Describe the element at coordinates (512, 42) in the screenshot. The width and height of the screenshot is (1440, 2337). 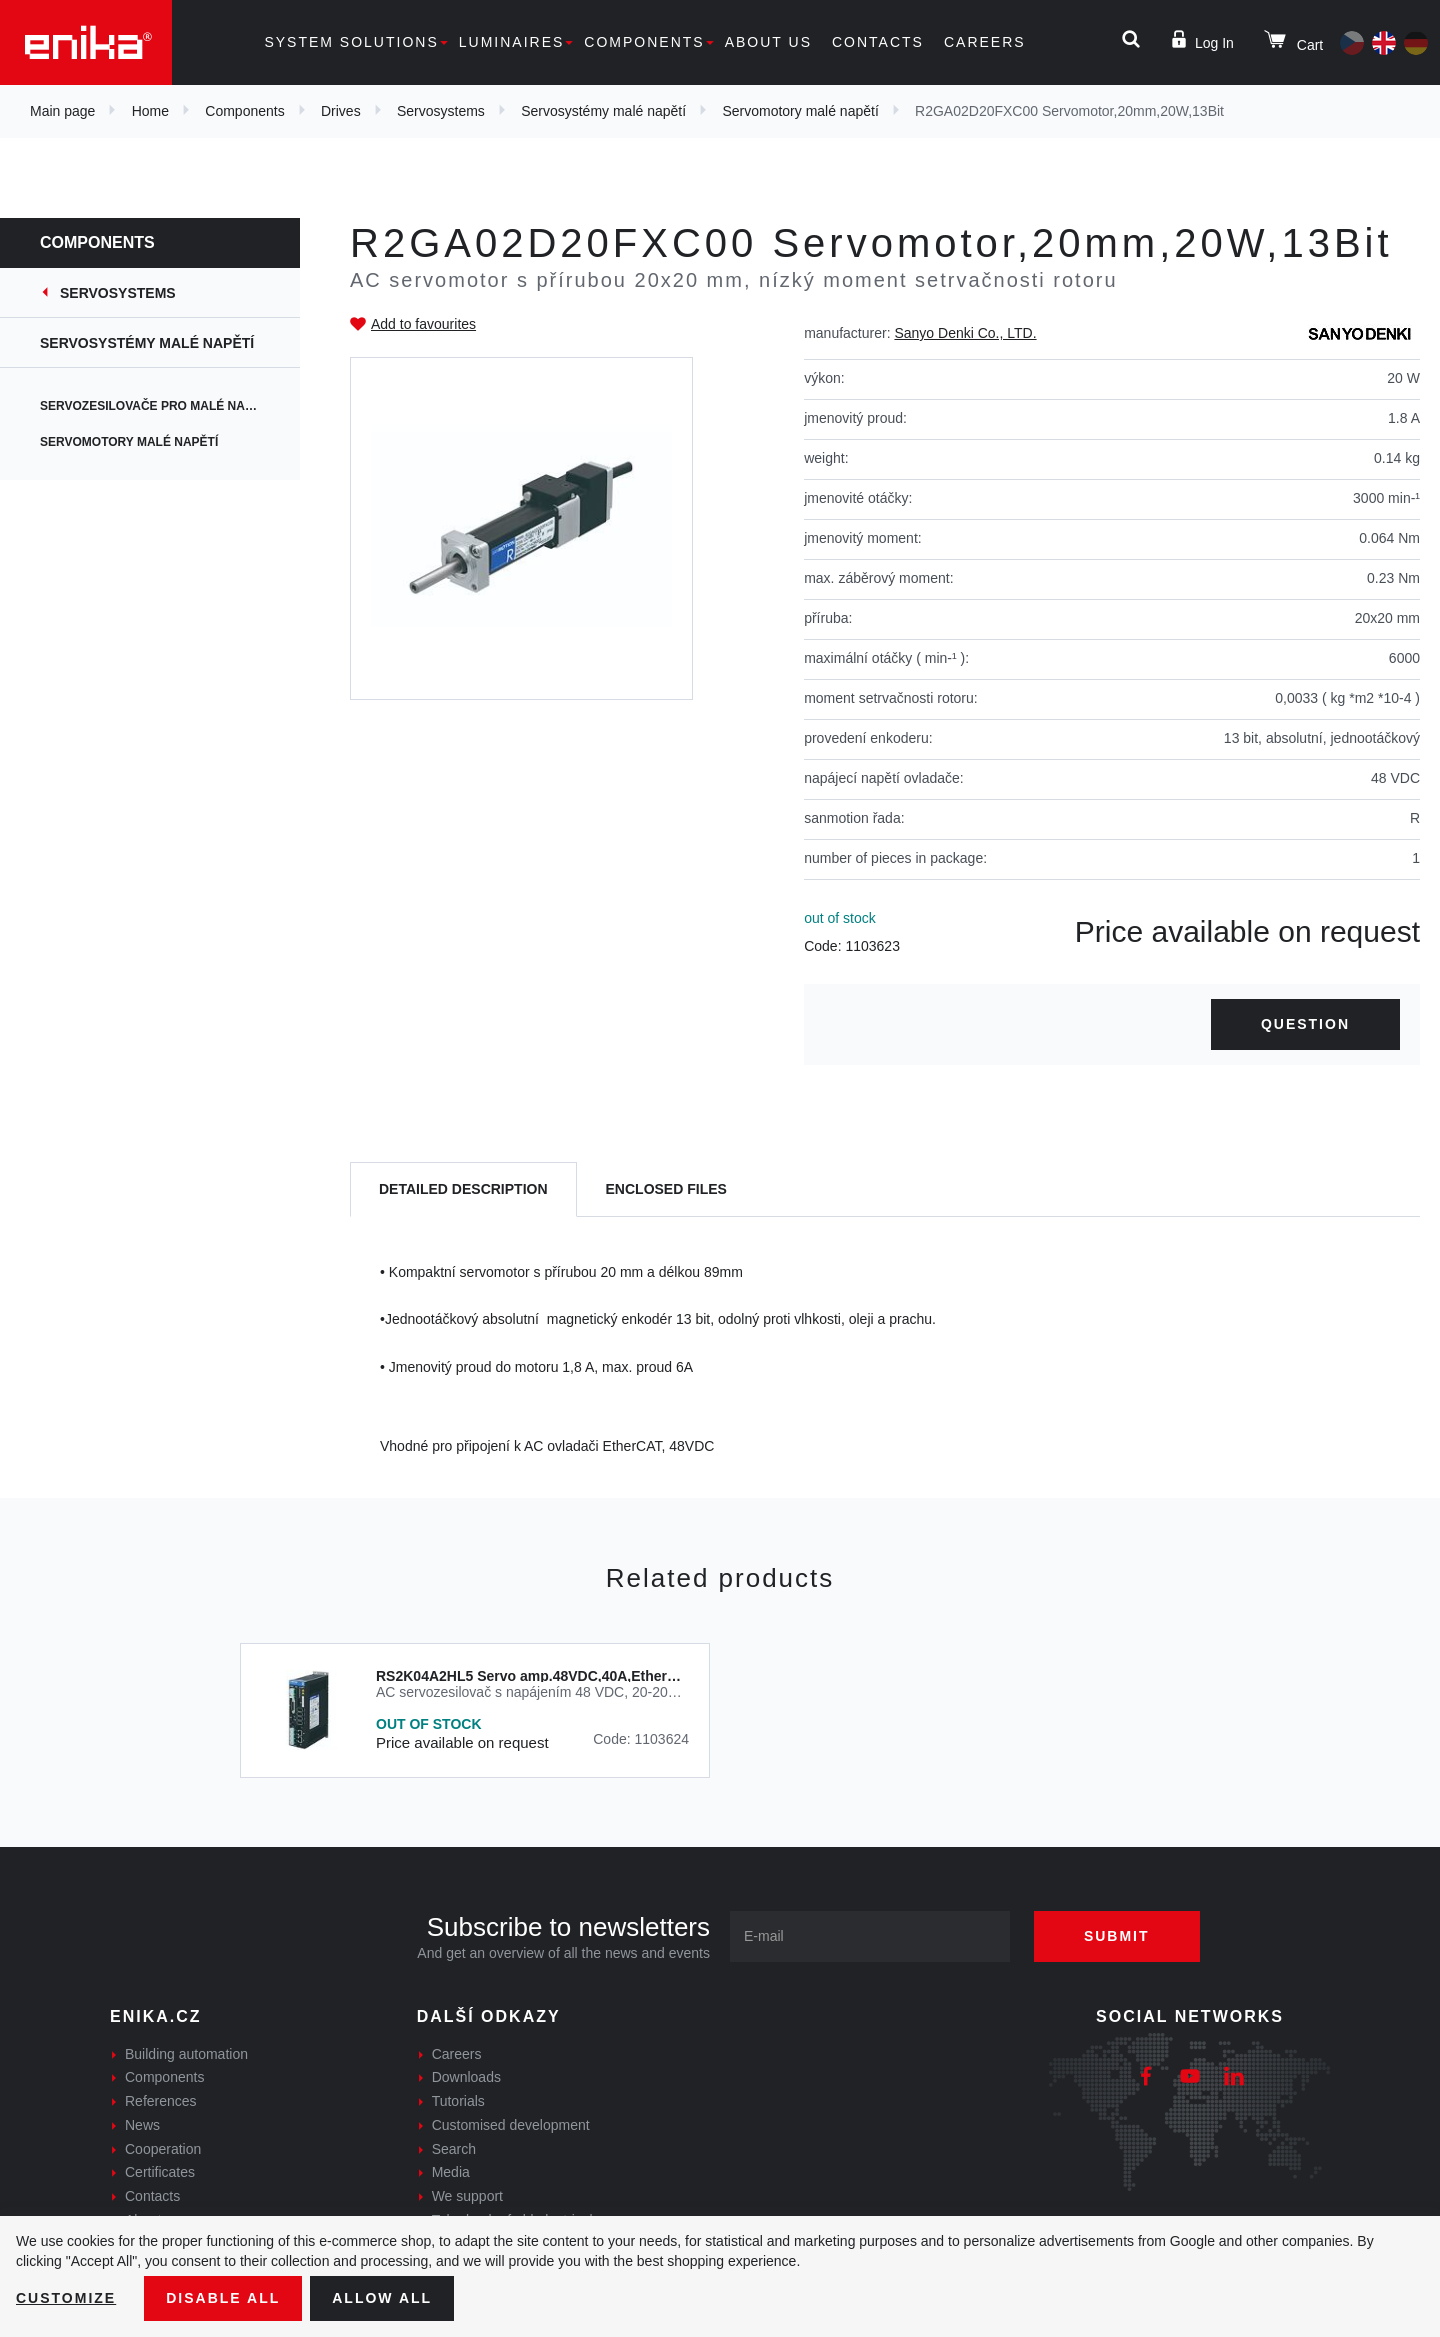
I see `Luminaires` at that location.